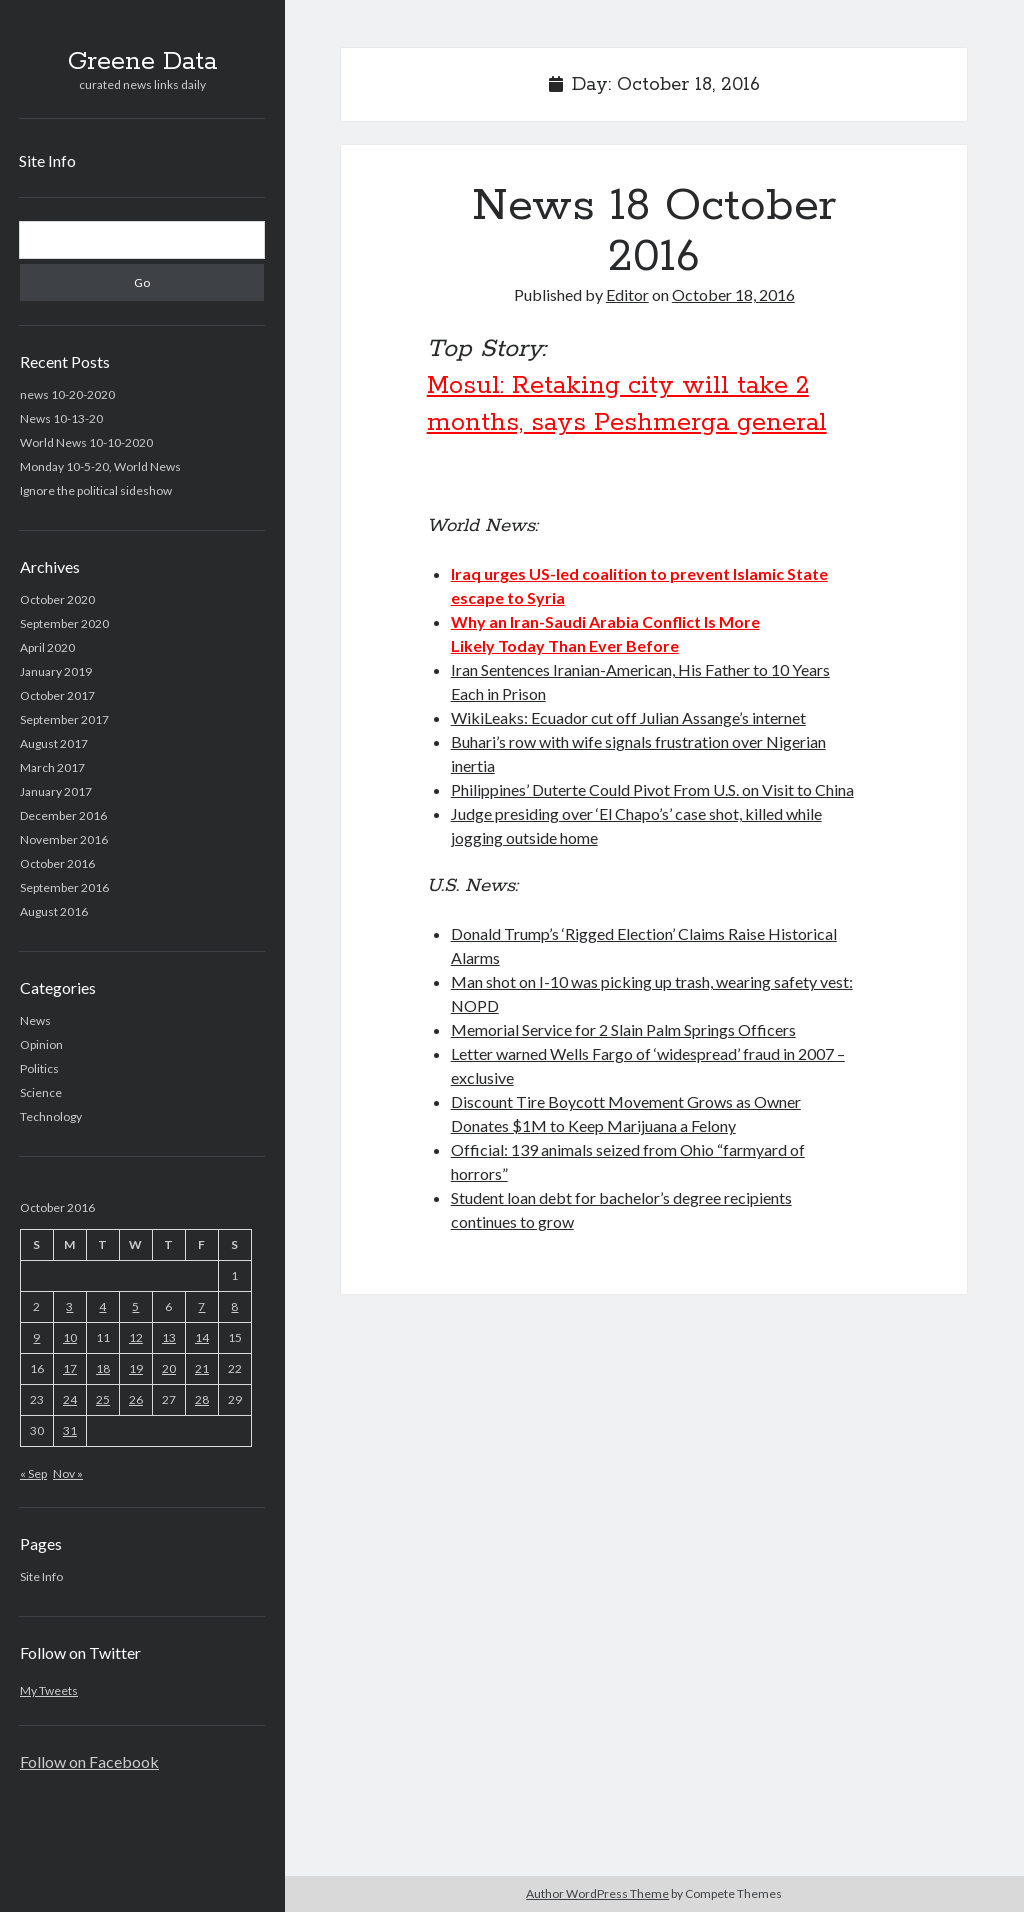 The image size is (1024, 1912). I want to click on November 2016, so click(64, 839).